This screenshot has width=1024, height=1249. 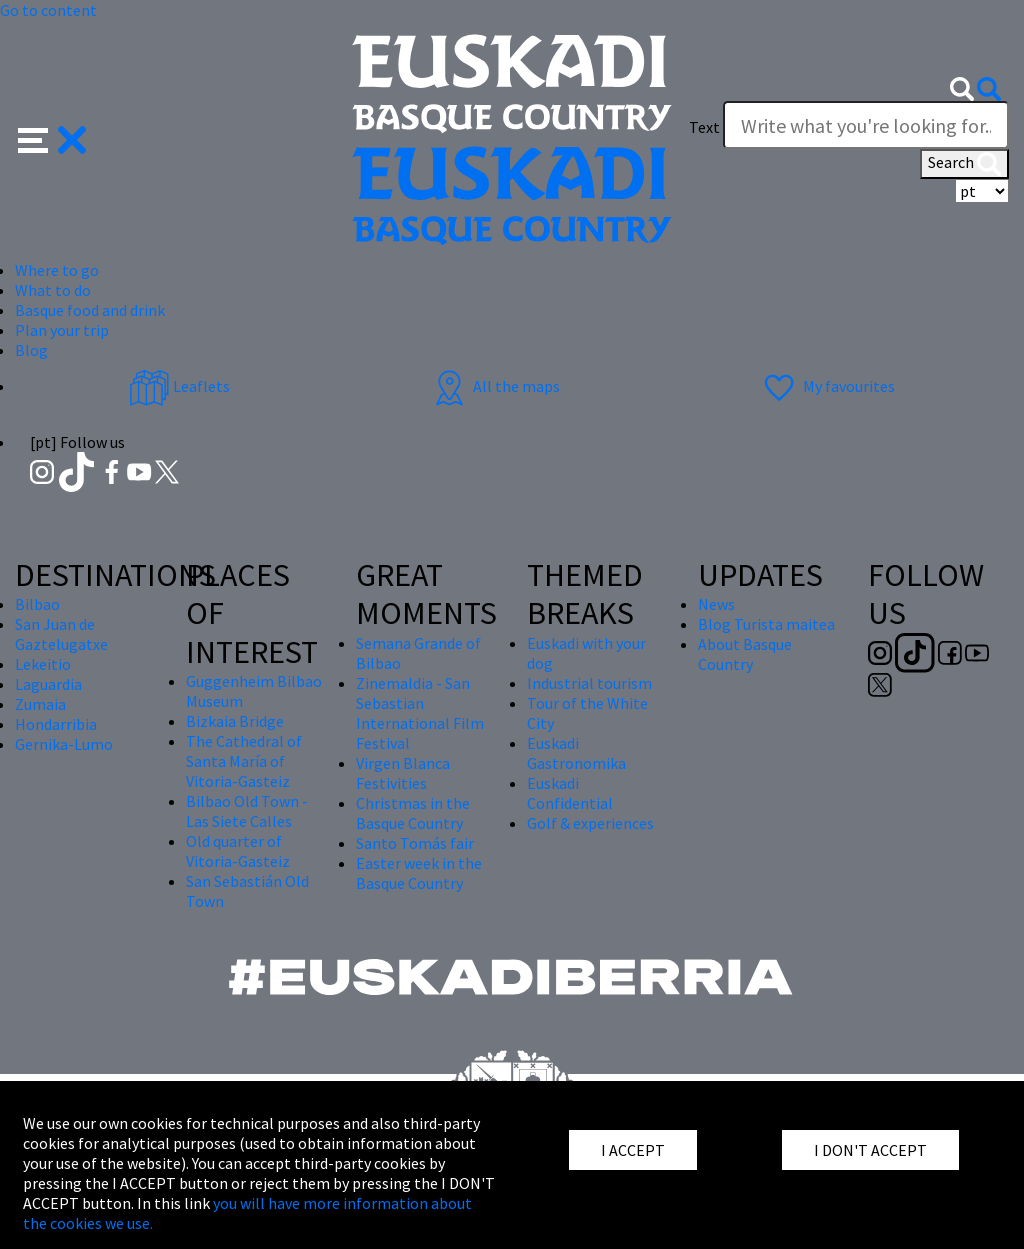 I want to click on I DON'T ACCEPT, so click(x=870, y=1150).